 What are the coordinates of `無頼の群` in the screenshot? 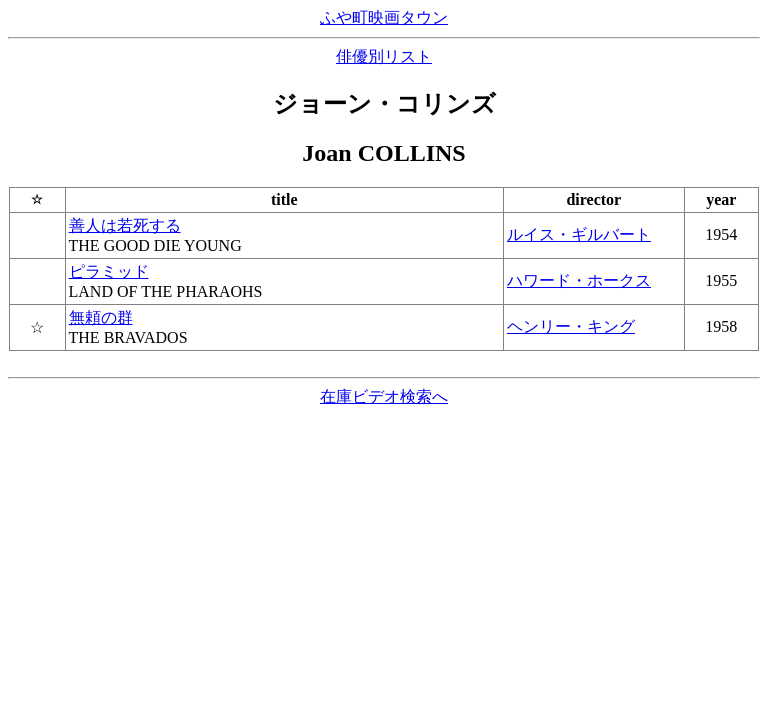 It's located at (101, 317).